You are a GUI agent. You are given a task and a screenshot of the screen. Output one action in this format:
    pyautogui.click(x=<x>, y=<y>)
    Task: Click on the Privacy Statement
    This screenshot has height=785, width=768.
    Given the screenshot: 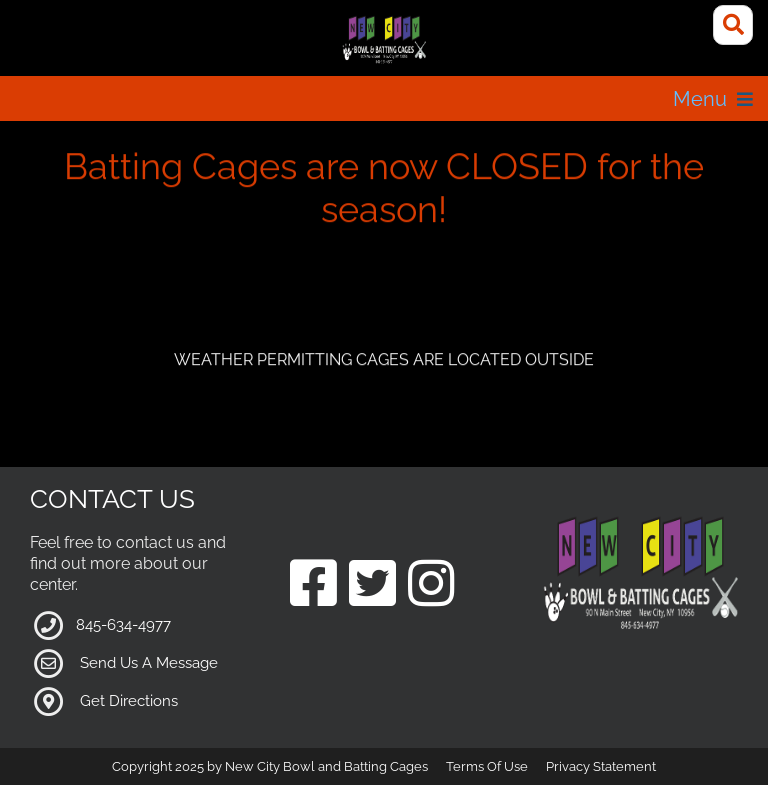 What is the action you would take?
    pyautogui.click(x=601, y=766)
    